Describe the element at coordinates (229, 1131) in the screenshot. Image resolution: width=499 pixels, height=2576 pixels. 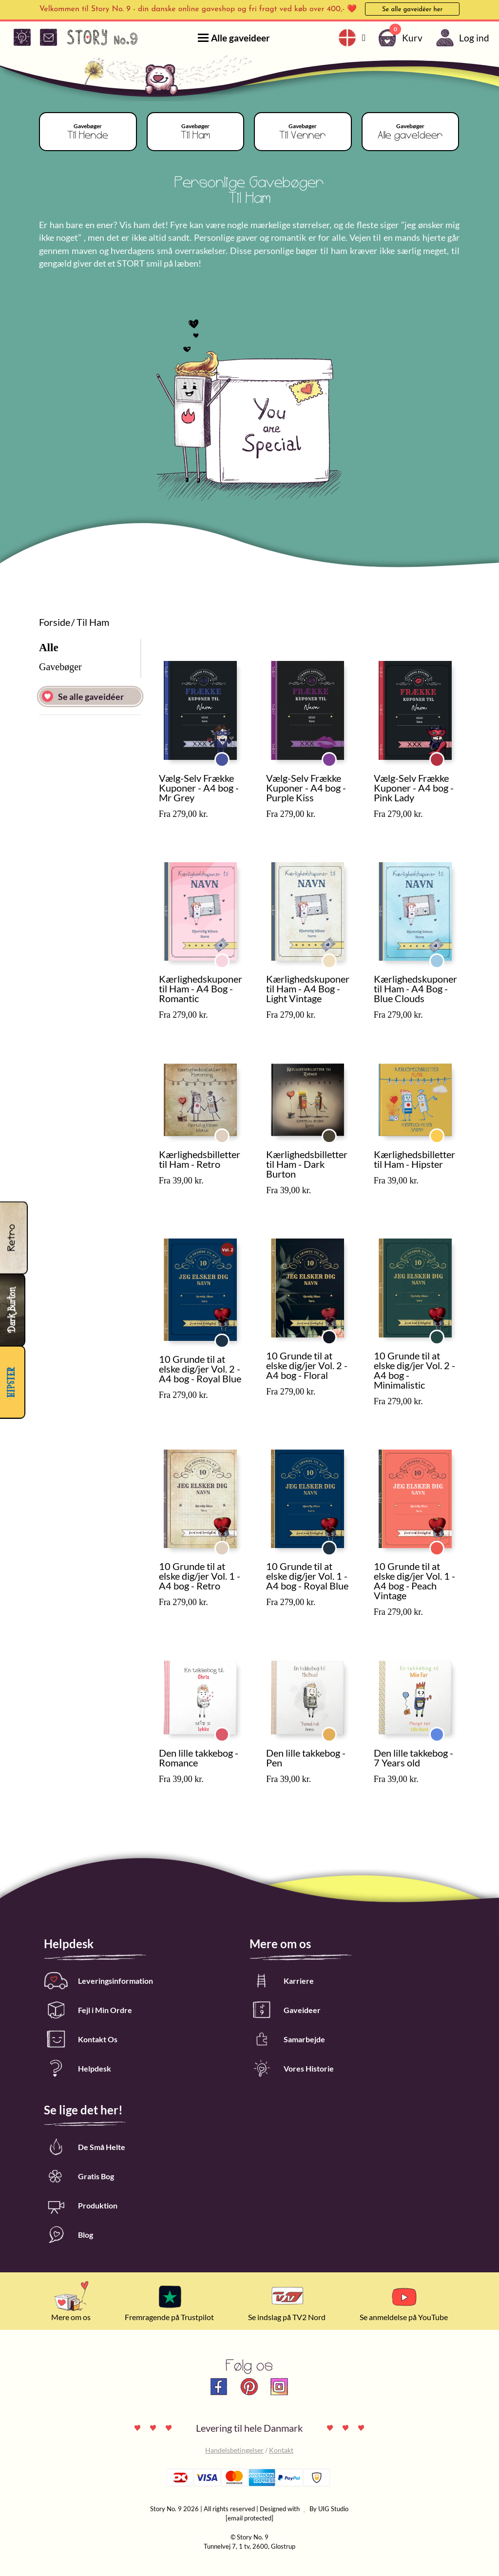
I see `Retro` at that location.